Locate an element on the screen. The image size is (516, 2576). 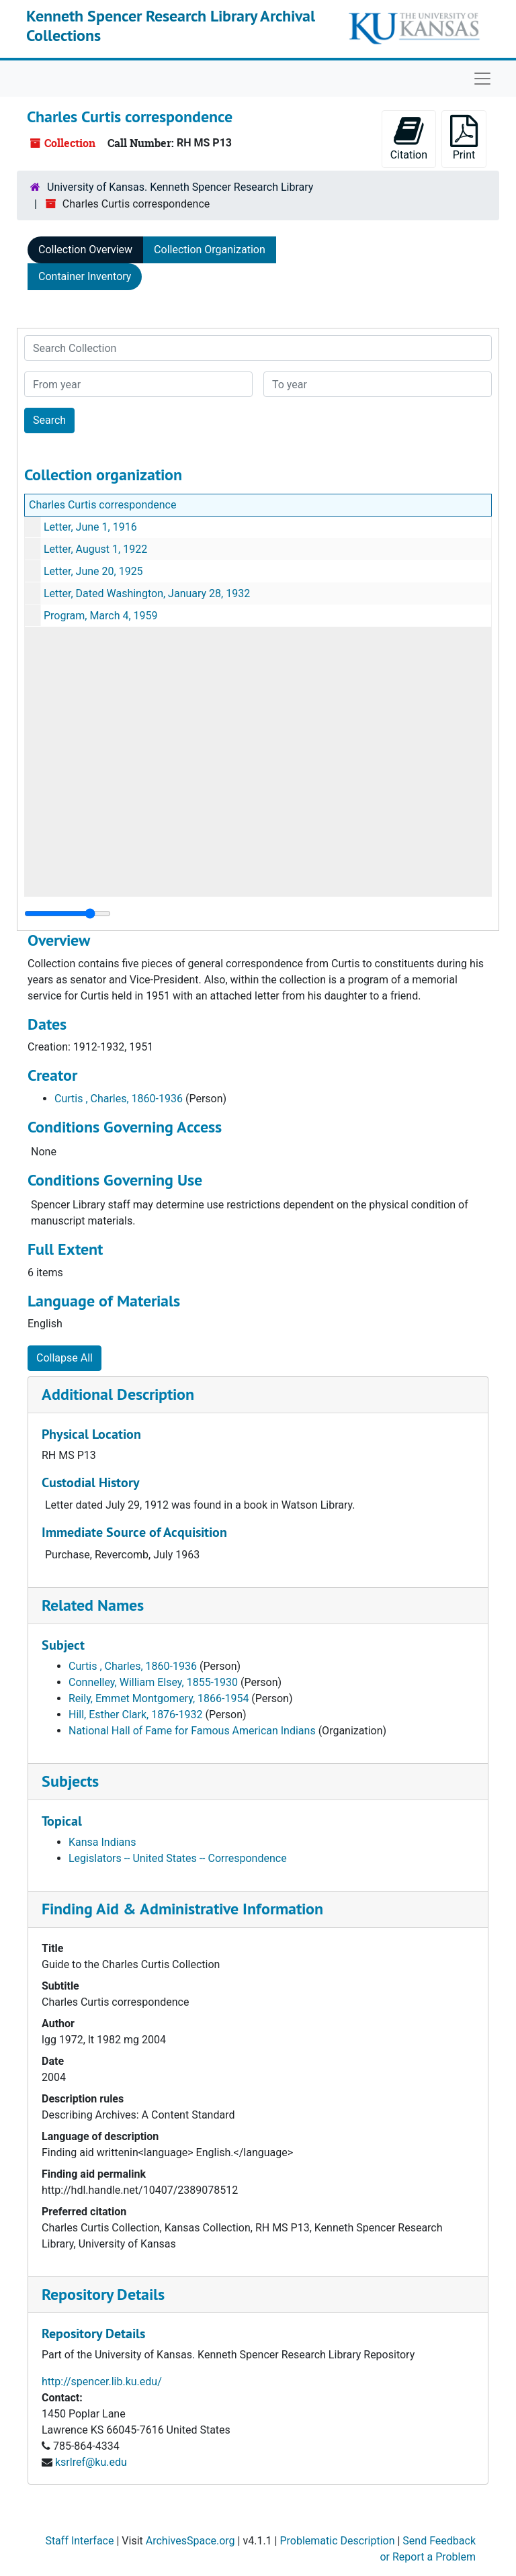
Staff Interface is located at coordinates (79, 2540).